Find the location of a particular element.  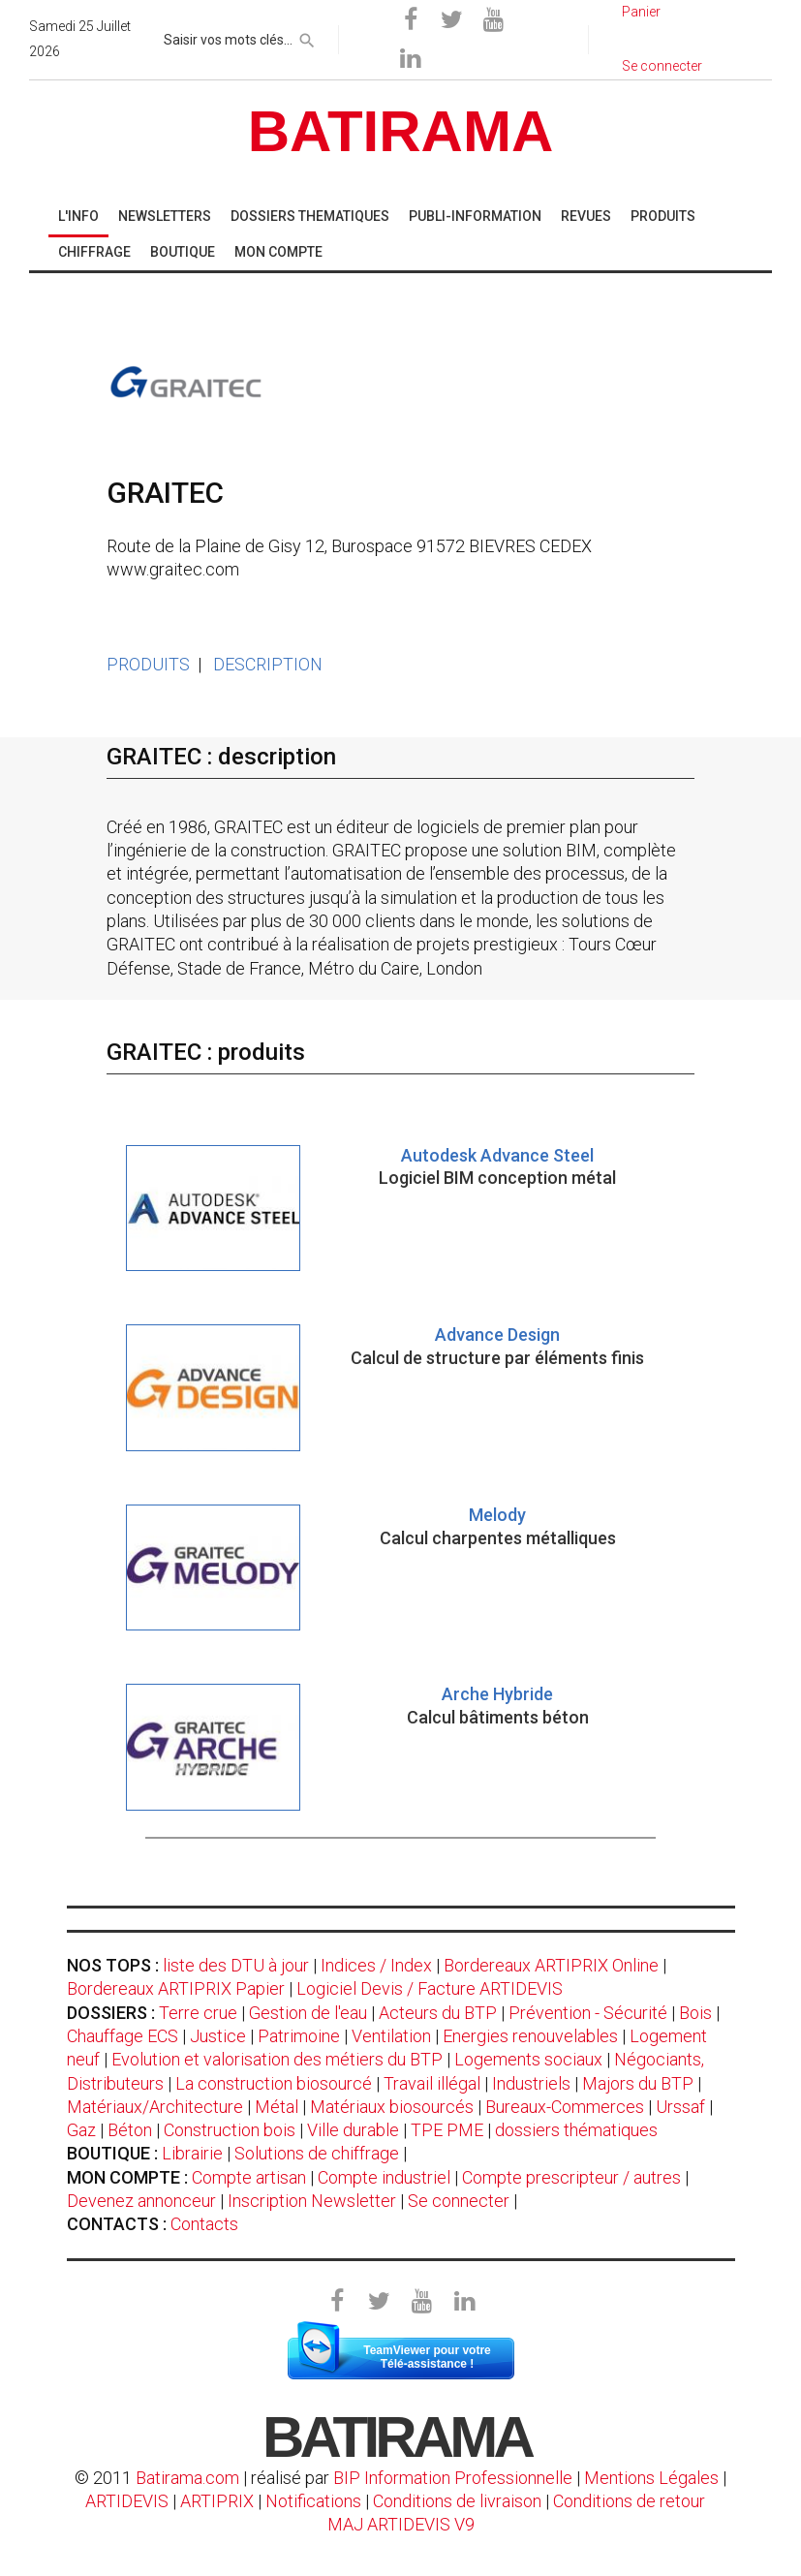

[rechercher] is located at coordinates (307, 36).